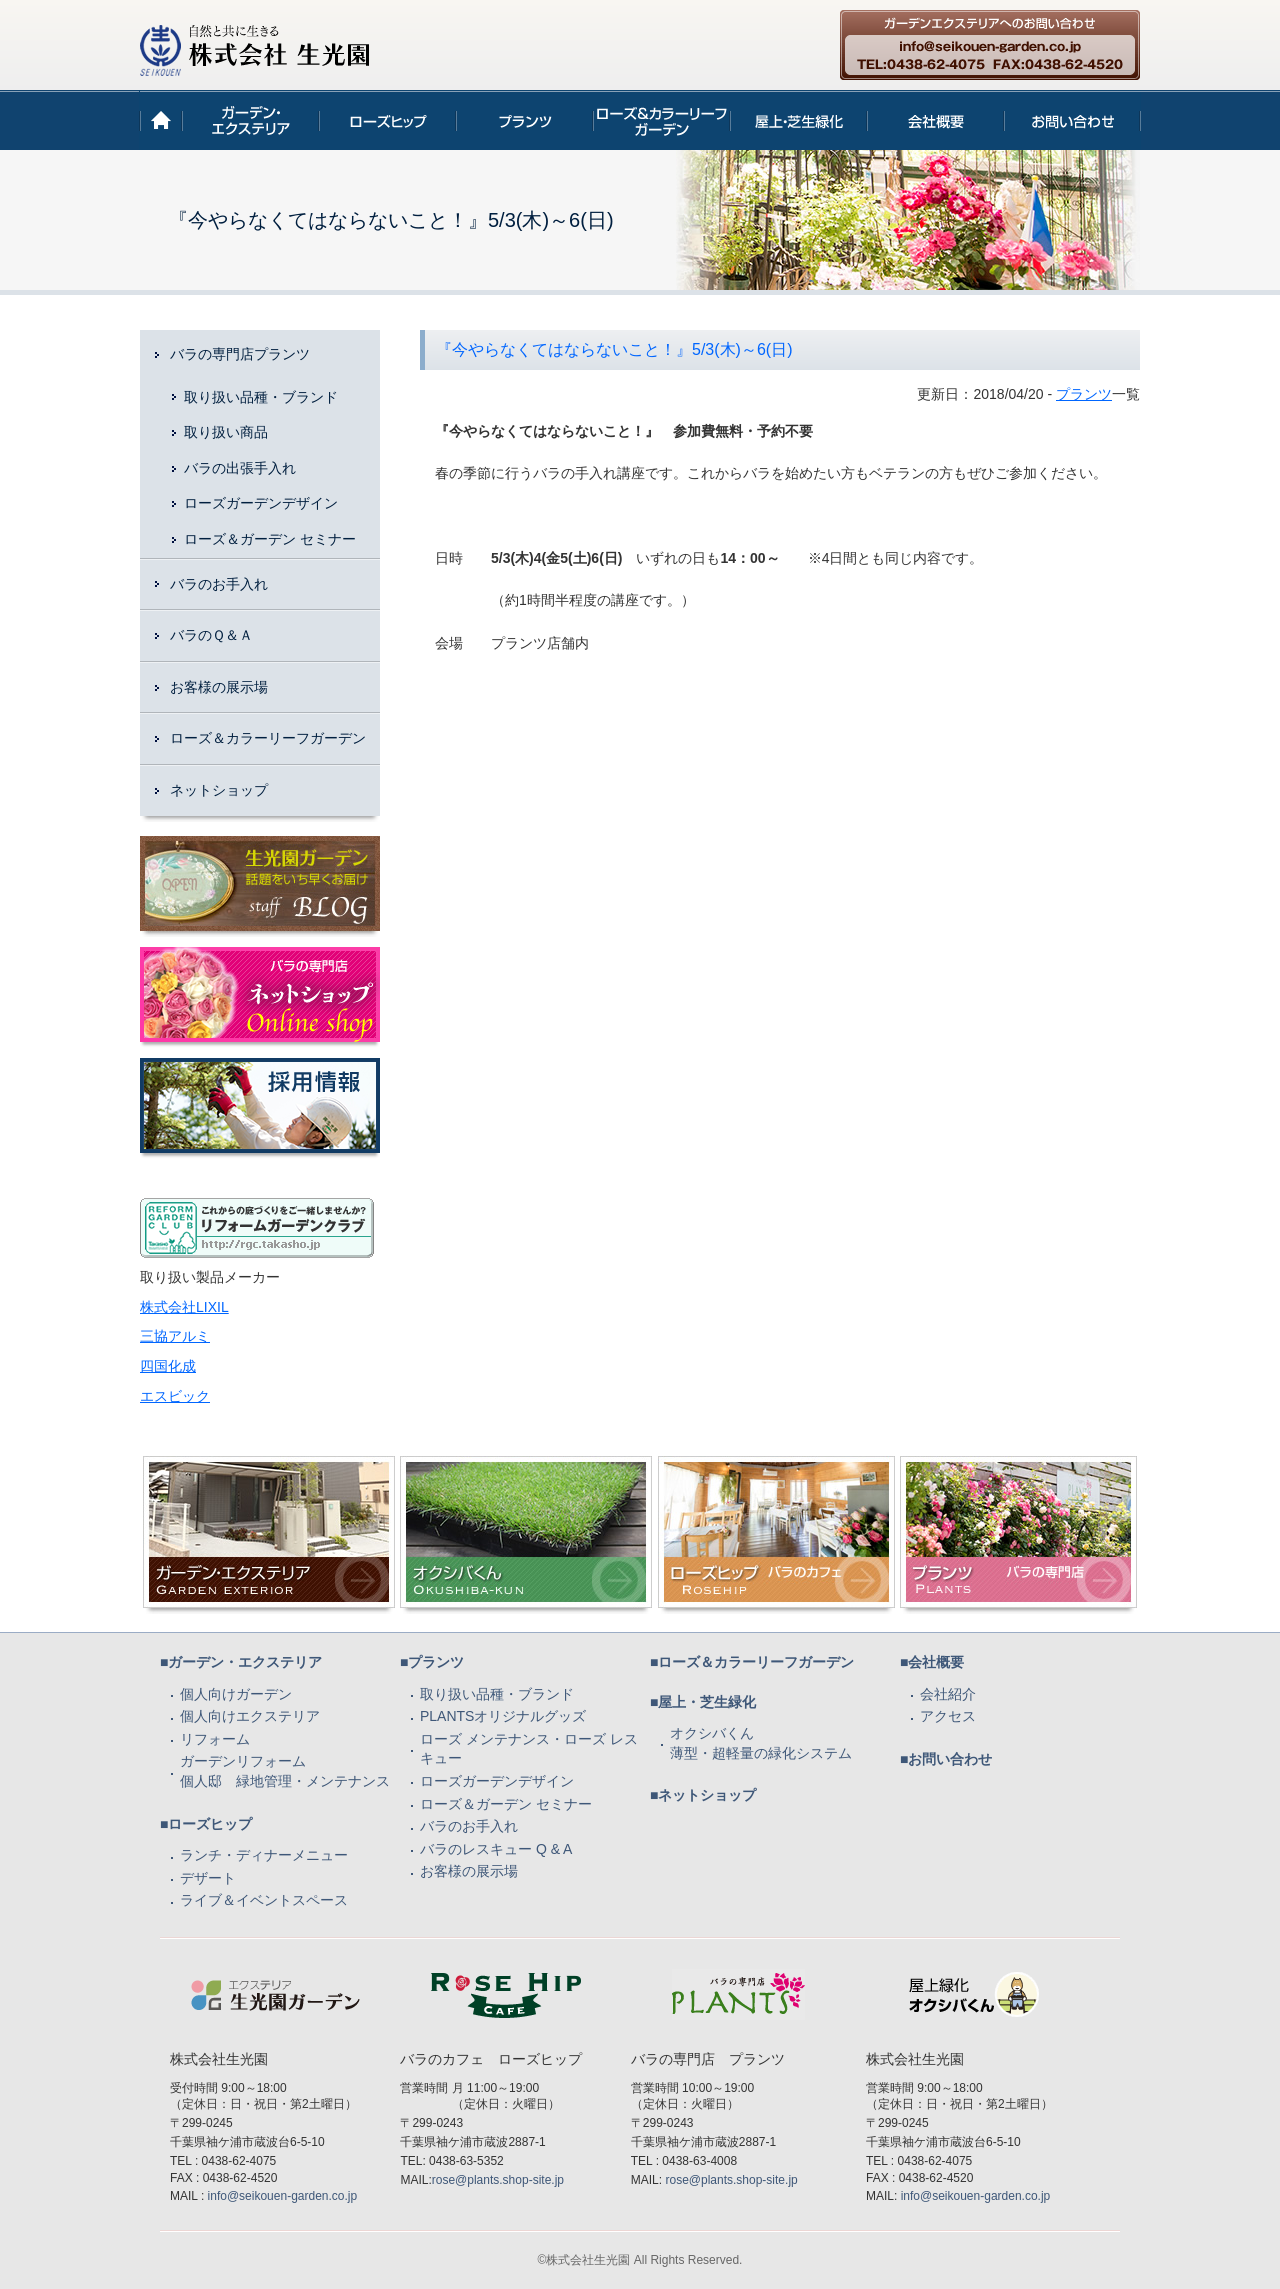 The width and height of the screenshot is (1280, 2289). What do you see at coordinates (264, 1855) in the screenshot?
I see `ランチ・ディナーメニュー` at bounding box center [264, 1855].